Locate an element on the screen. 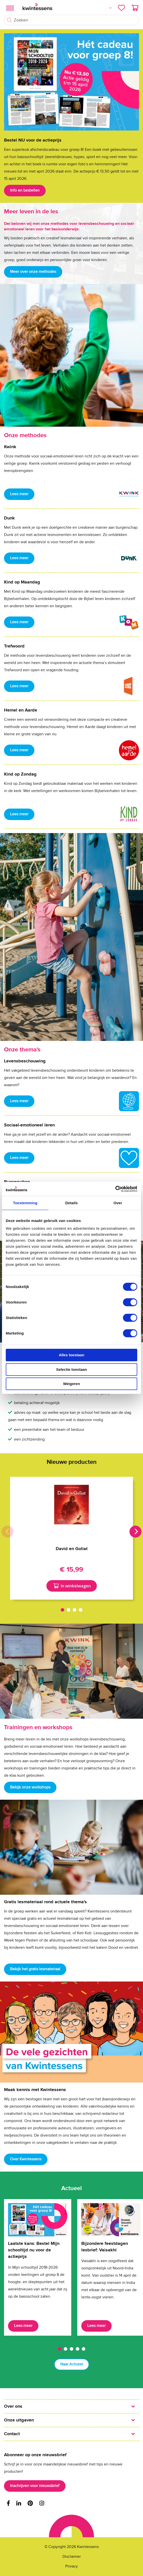  Next is located at coordinates (135, 1532).